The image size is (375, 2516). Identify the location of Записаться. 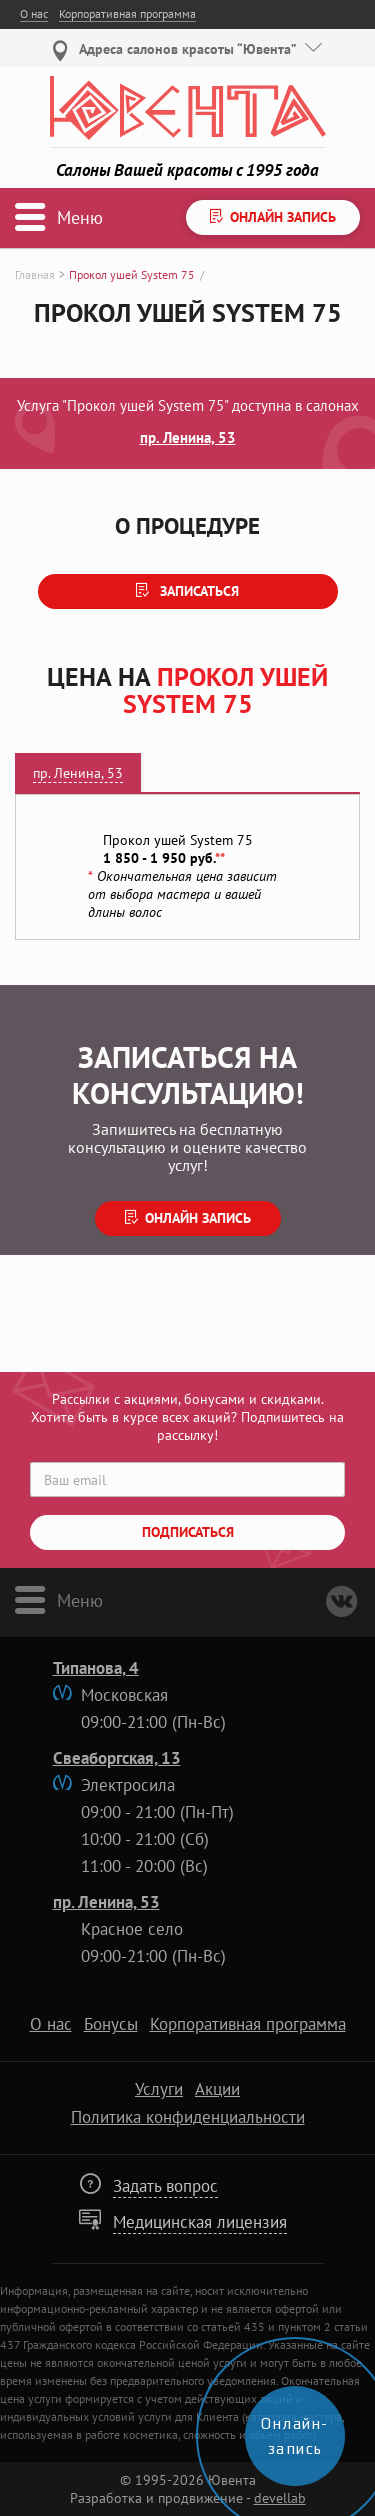
(197, 591).